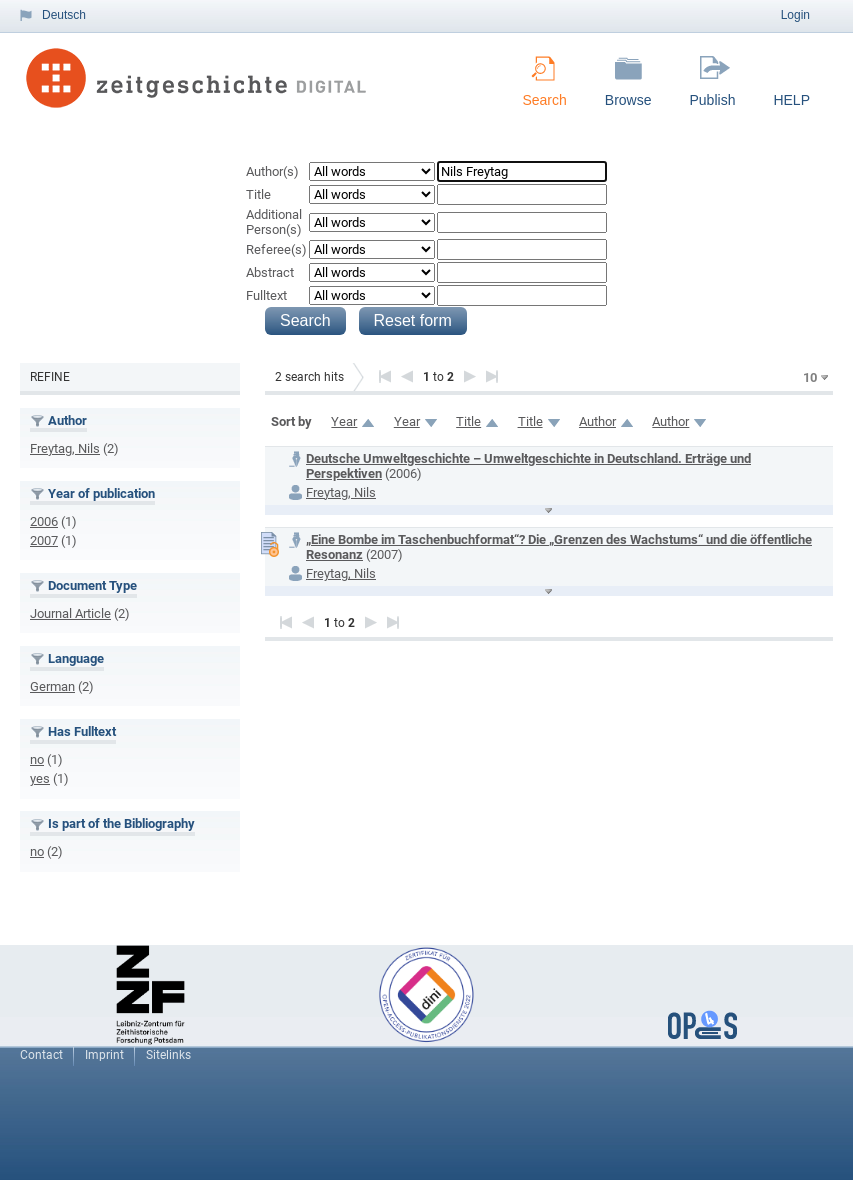 This screenshot has width=853, height=1180. I want to click on Fulltext, so click(266, 295).